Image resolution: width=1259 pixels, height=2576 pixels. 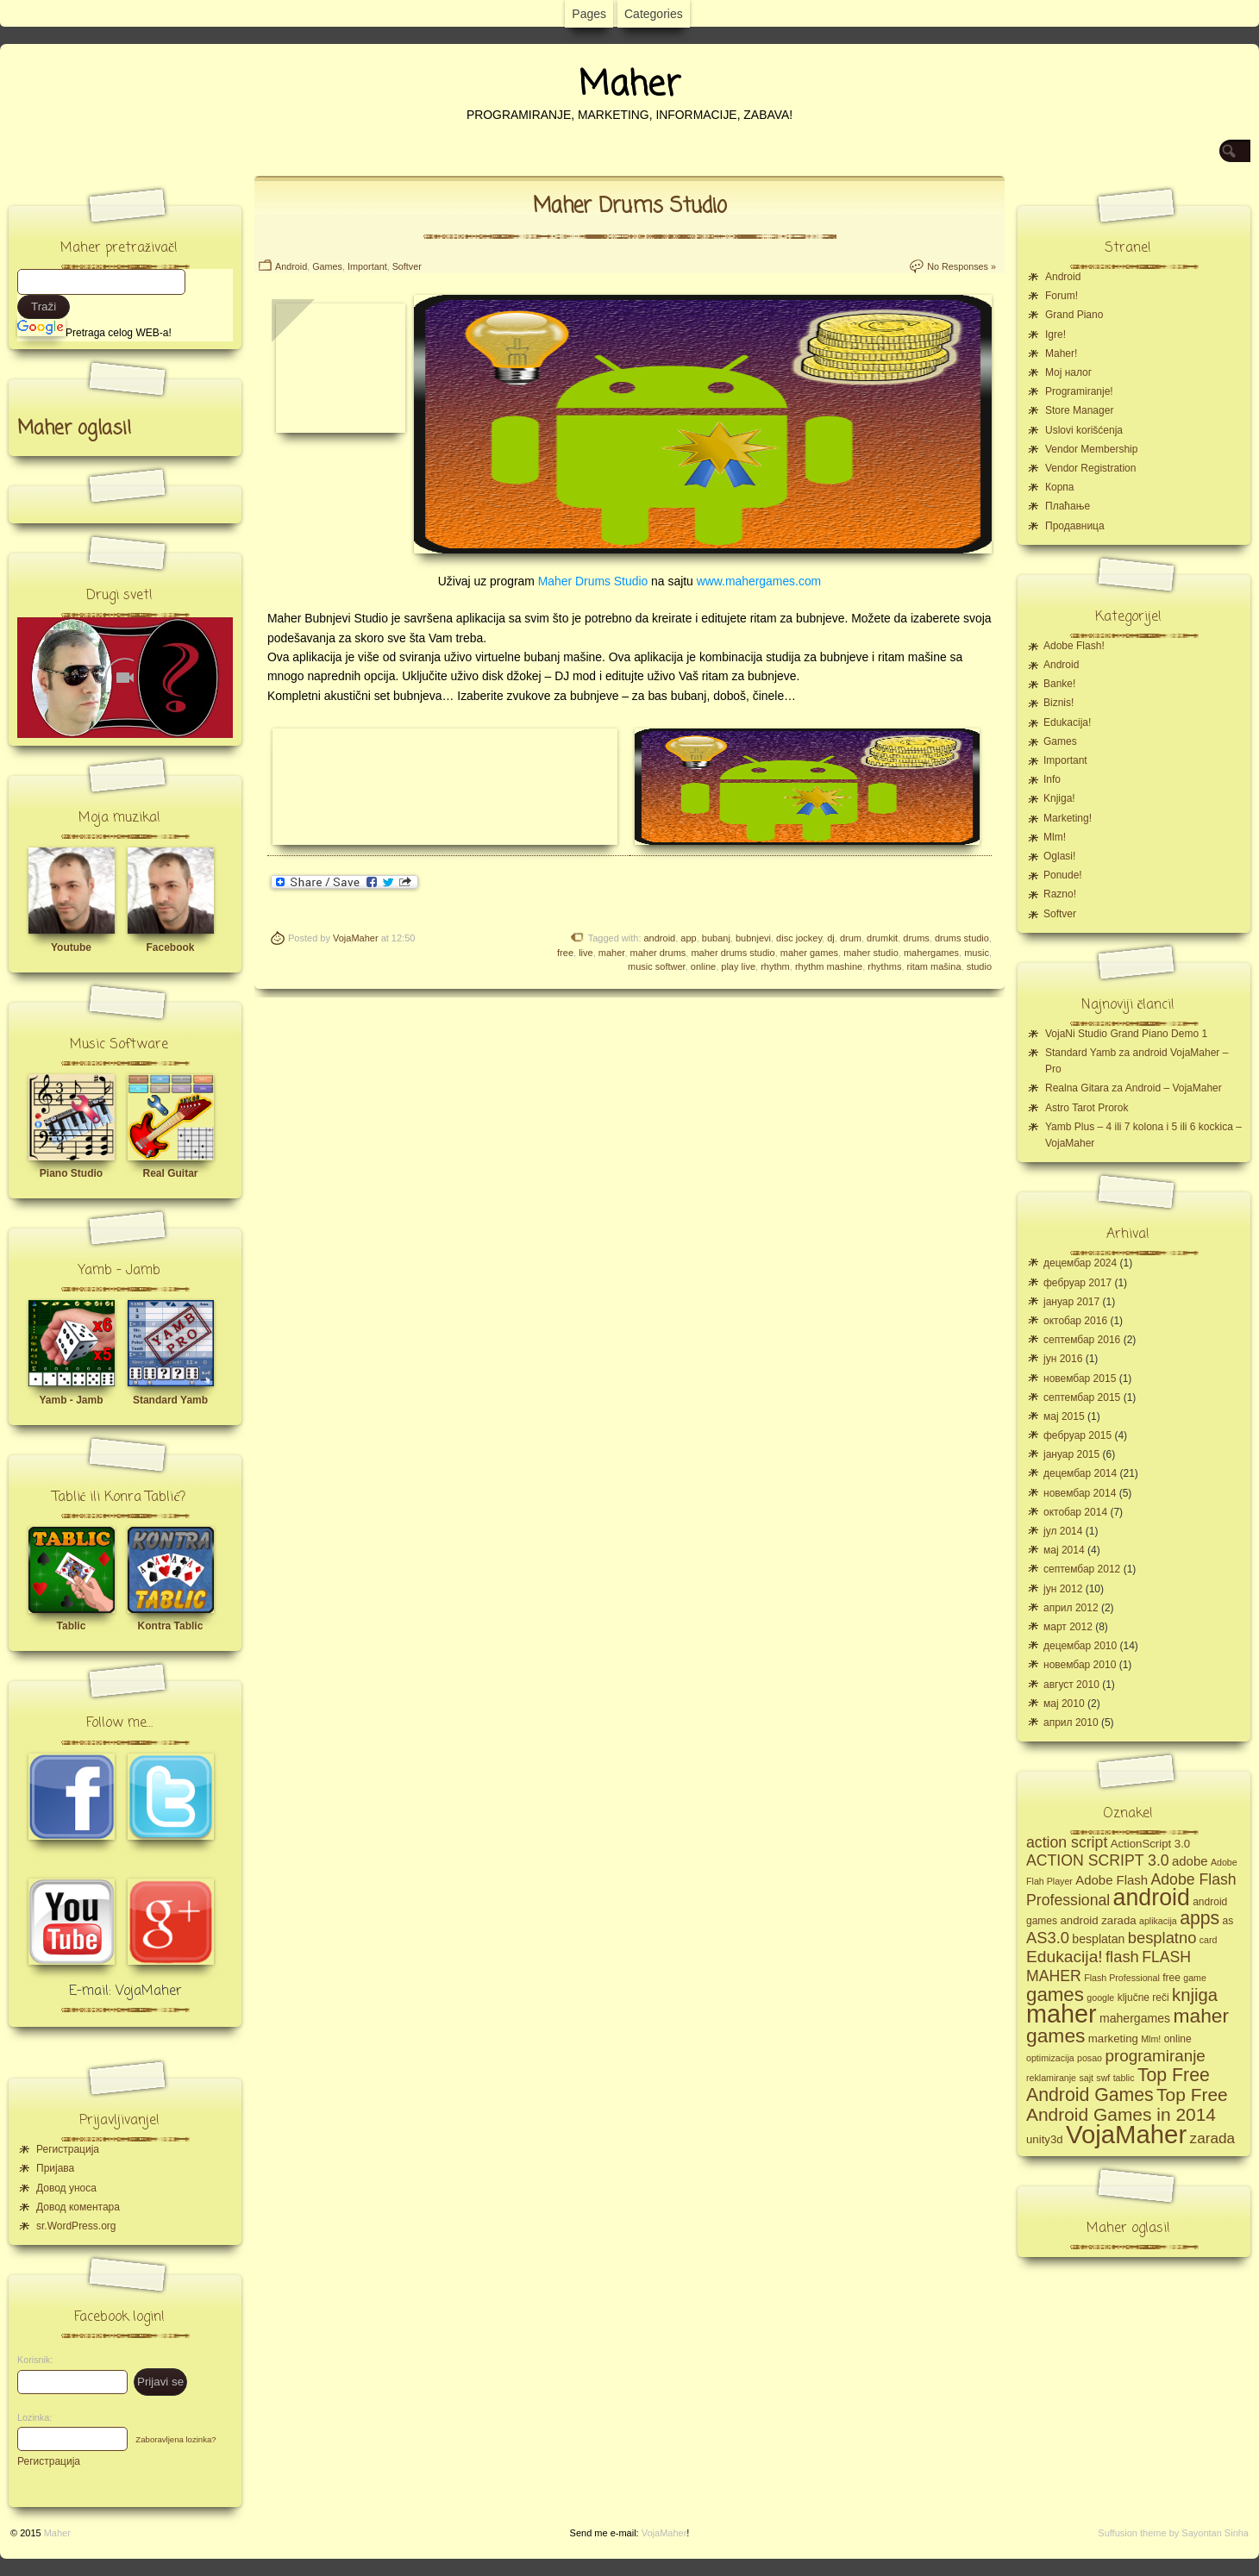 I want to click on Categories, so click(x=653, y=14).